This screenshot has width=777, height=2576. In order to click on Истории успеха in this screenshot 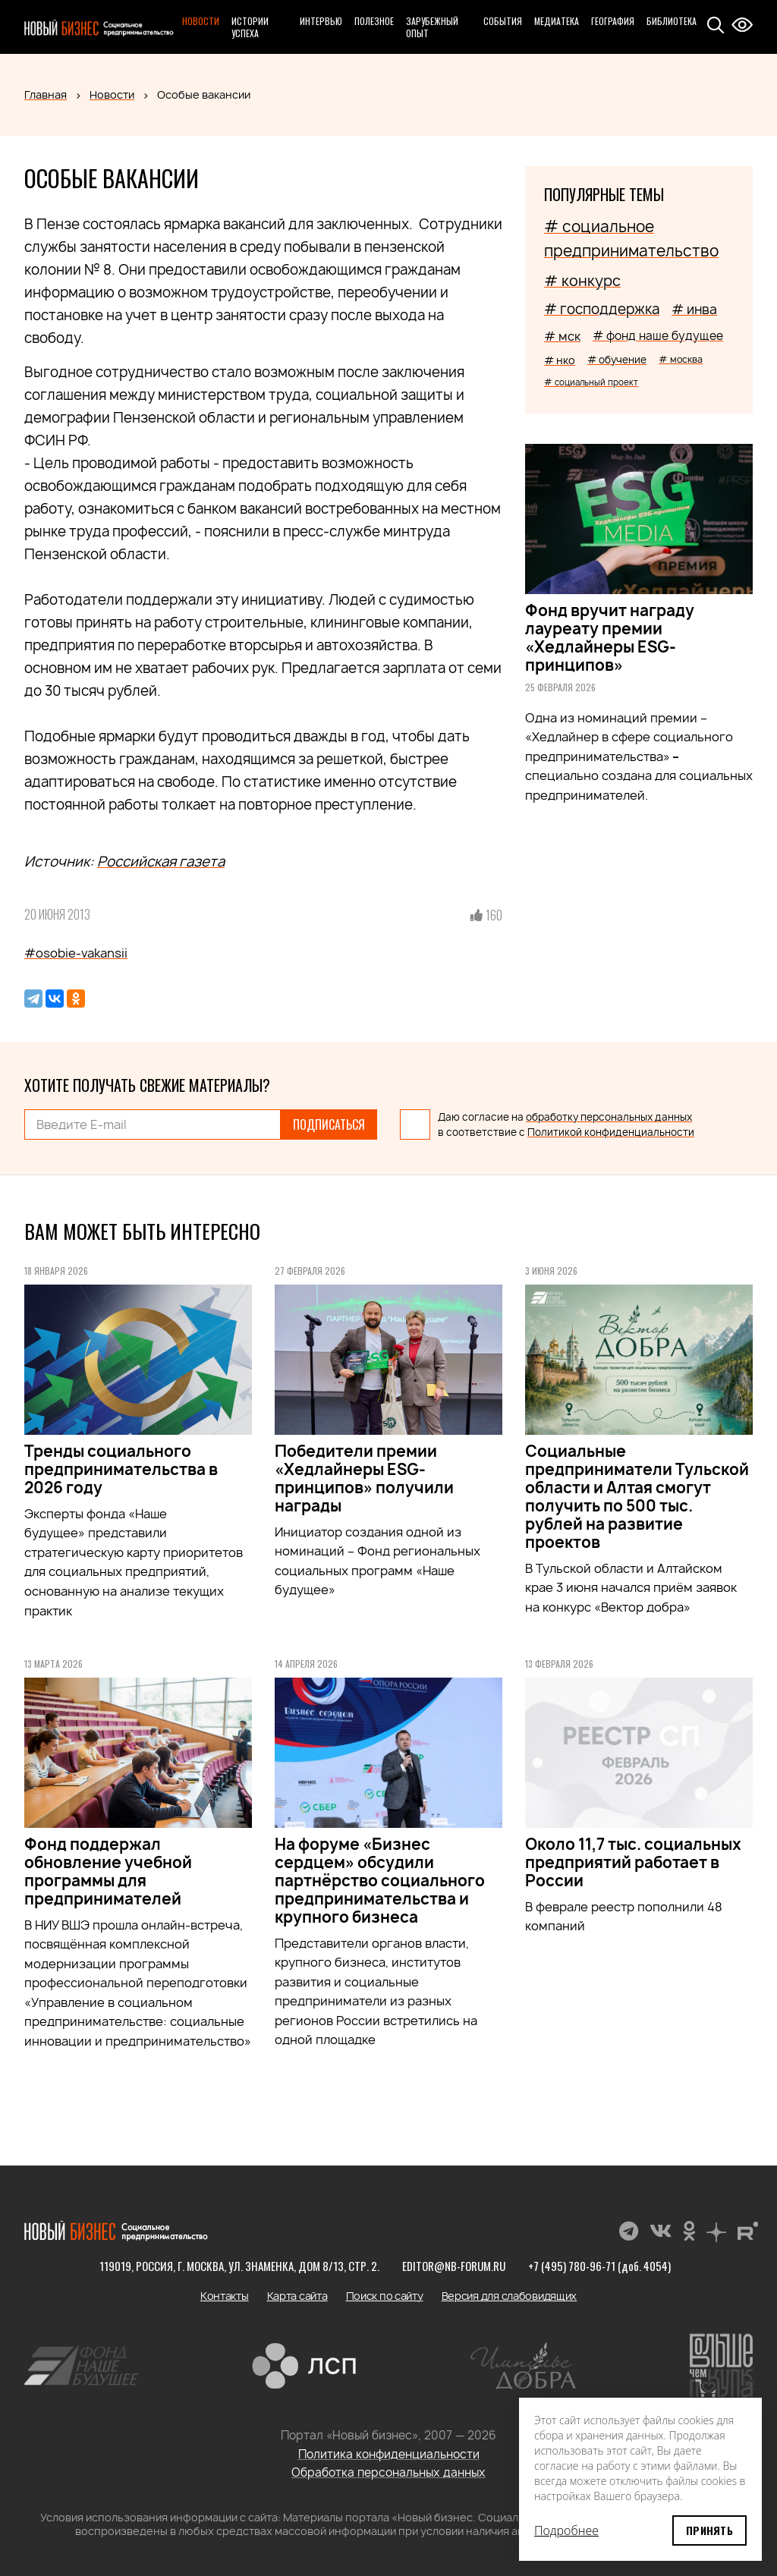, I will do `click(250, 26)`.